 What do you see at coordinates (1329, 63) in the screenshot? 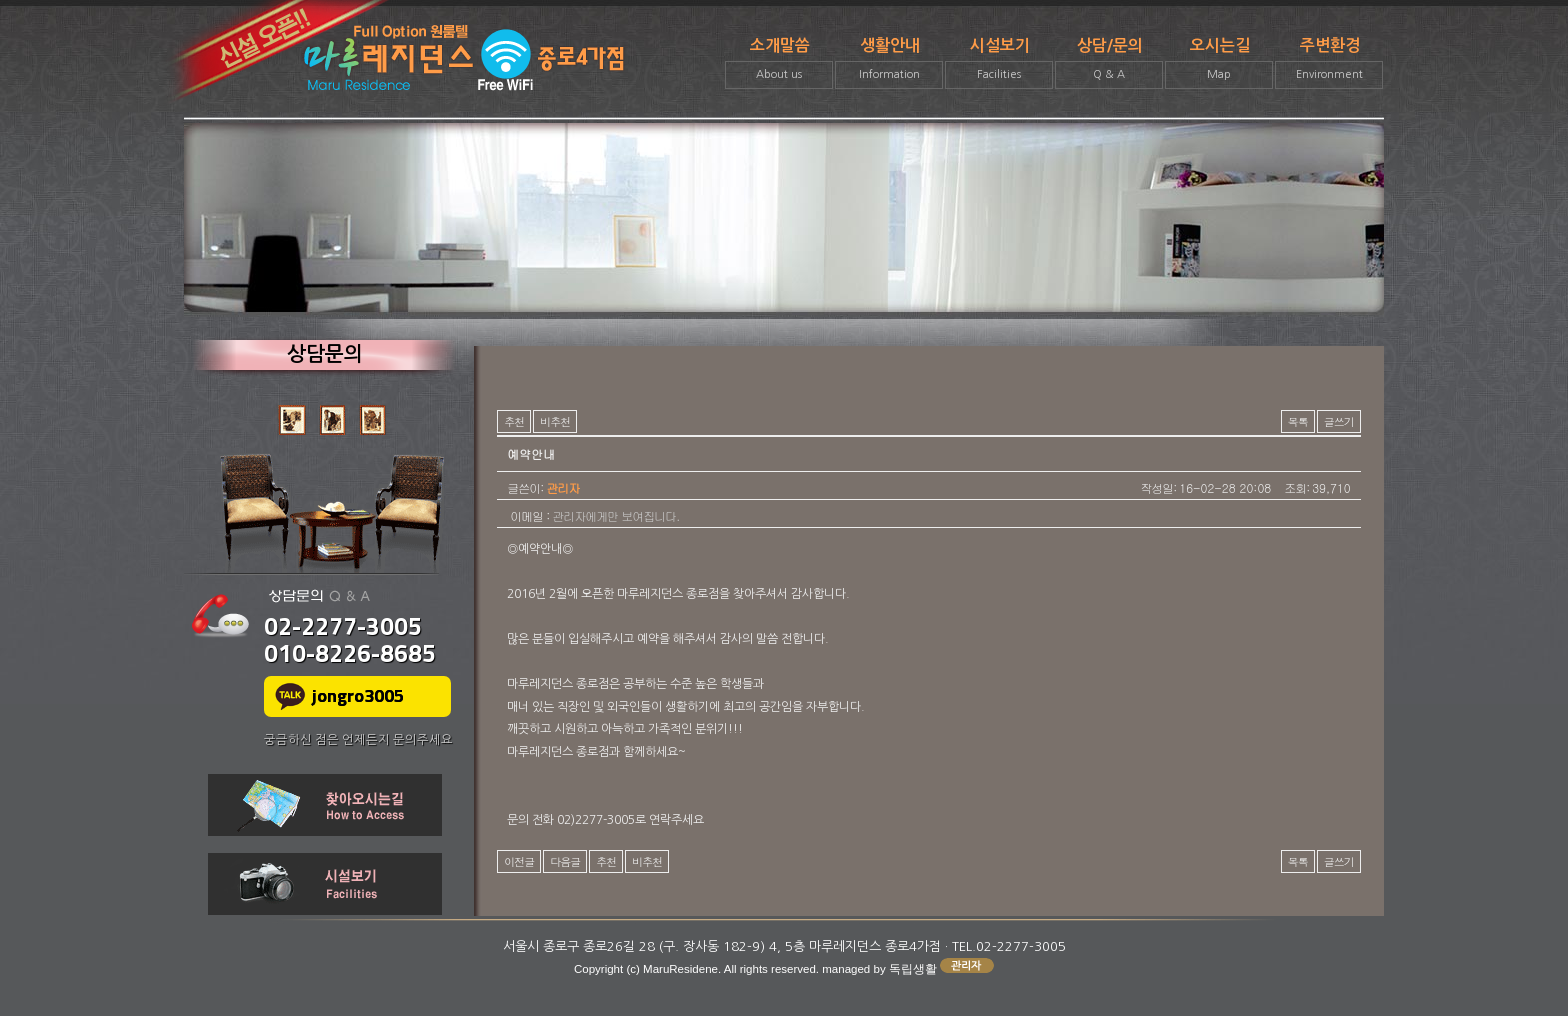
I see `주변환경` at bounding box center [1329, 63].